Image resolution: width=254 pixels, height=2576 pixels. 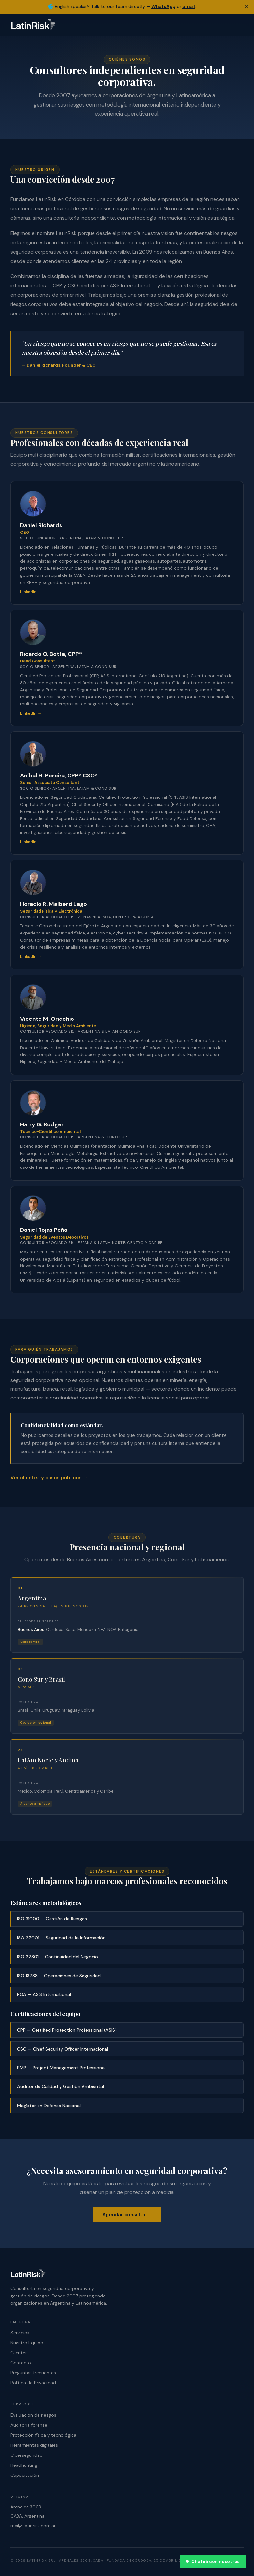 What do you see at coordinates (33, 2383) in the screenshot?
I see `Política de Privacidad` at bounding box center [33, 2383].